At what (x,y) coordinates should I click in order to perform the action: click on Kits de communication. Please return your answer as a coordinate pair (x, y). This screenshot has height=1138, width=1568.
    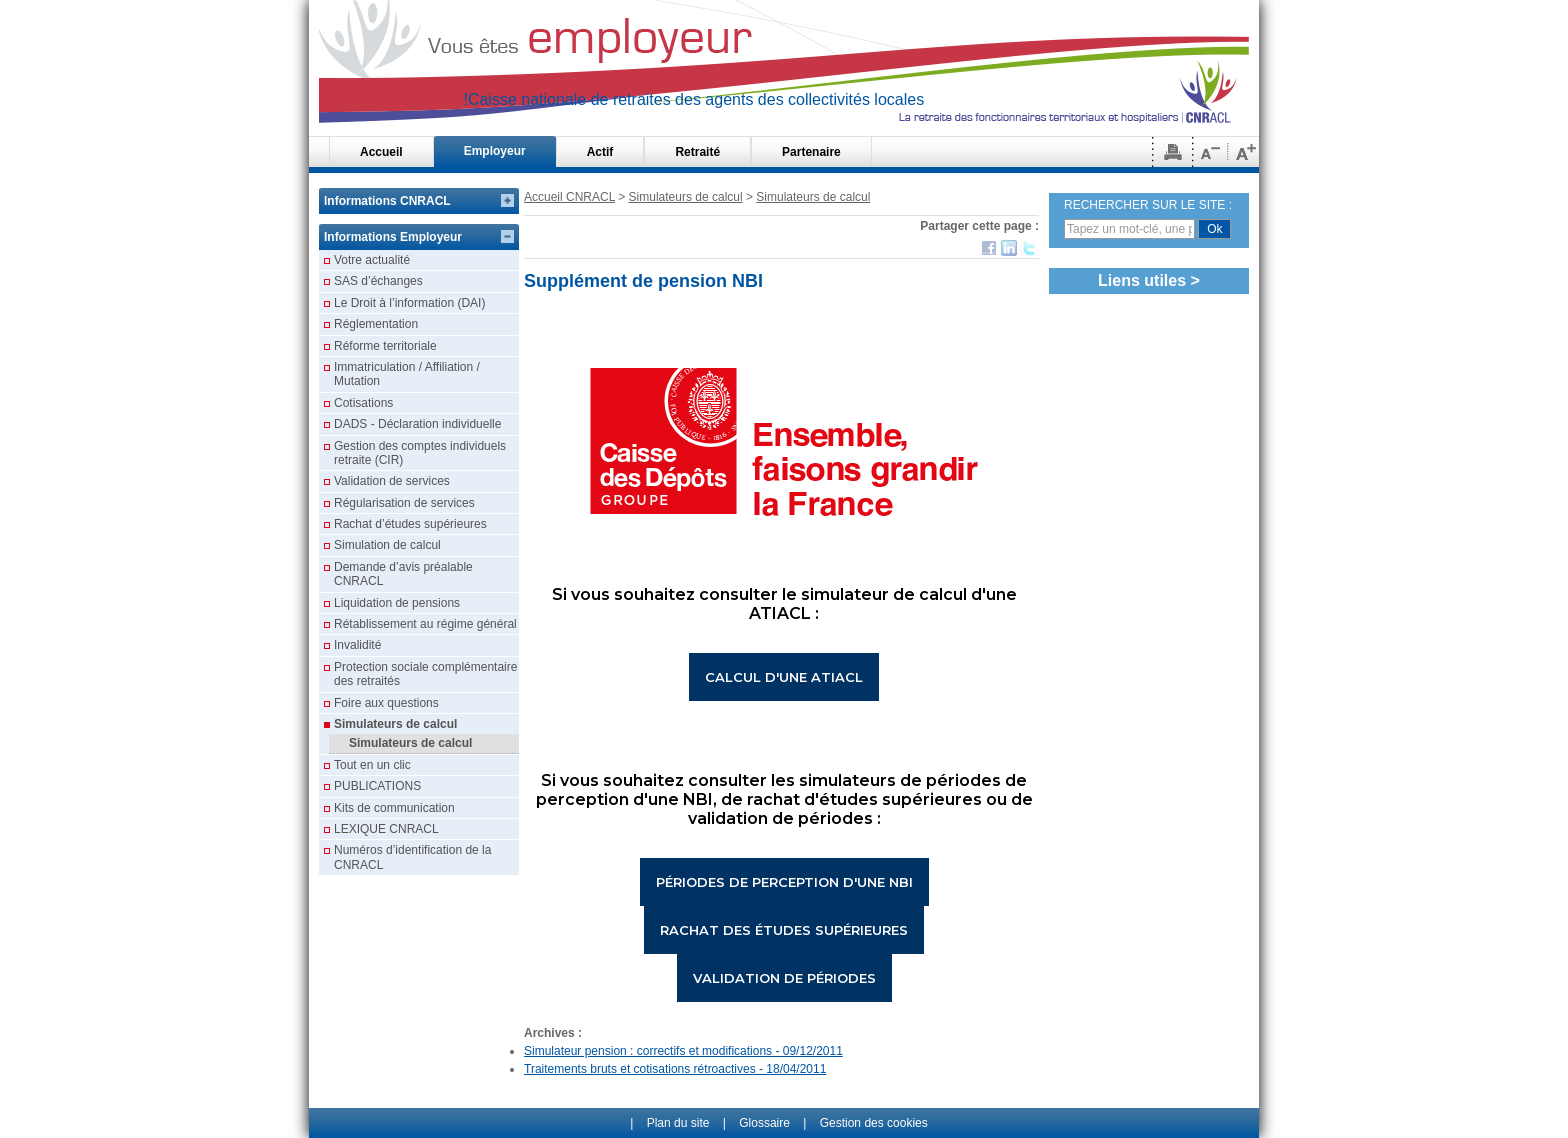
    Looking at the image, I should click on (394, 808).